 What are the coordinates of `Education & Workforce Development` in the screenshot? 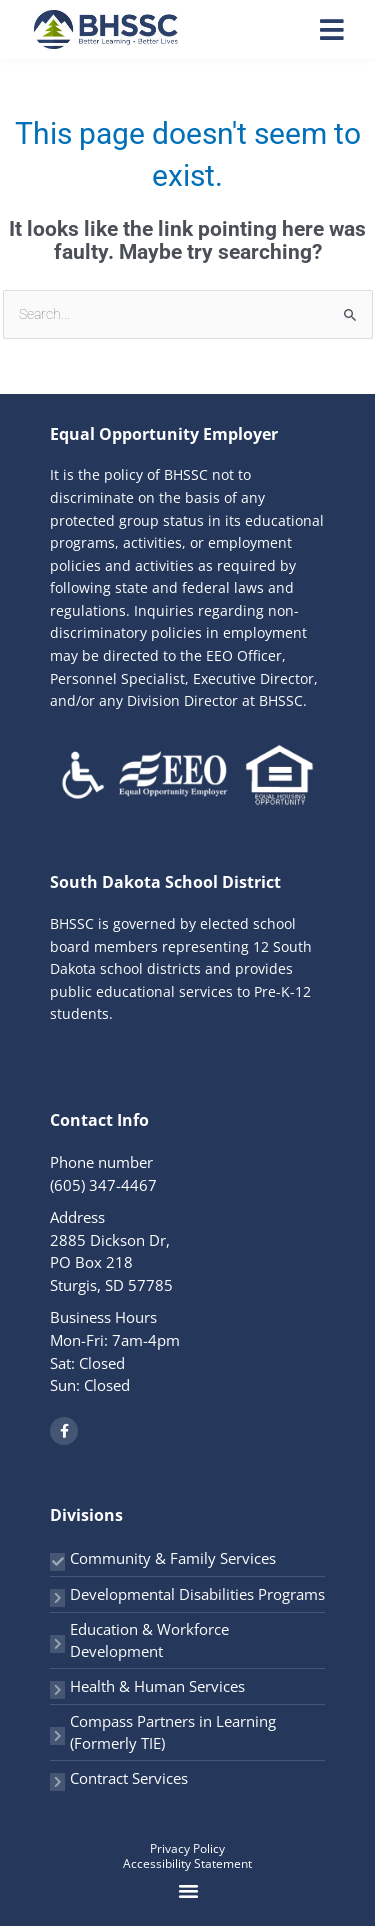 It's located at (149, 1640).